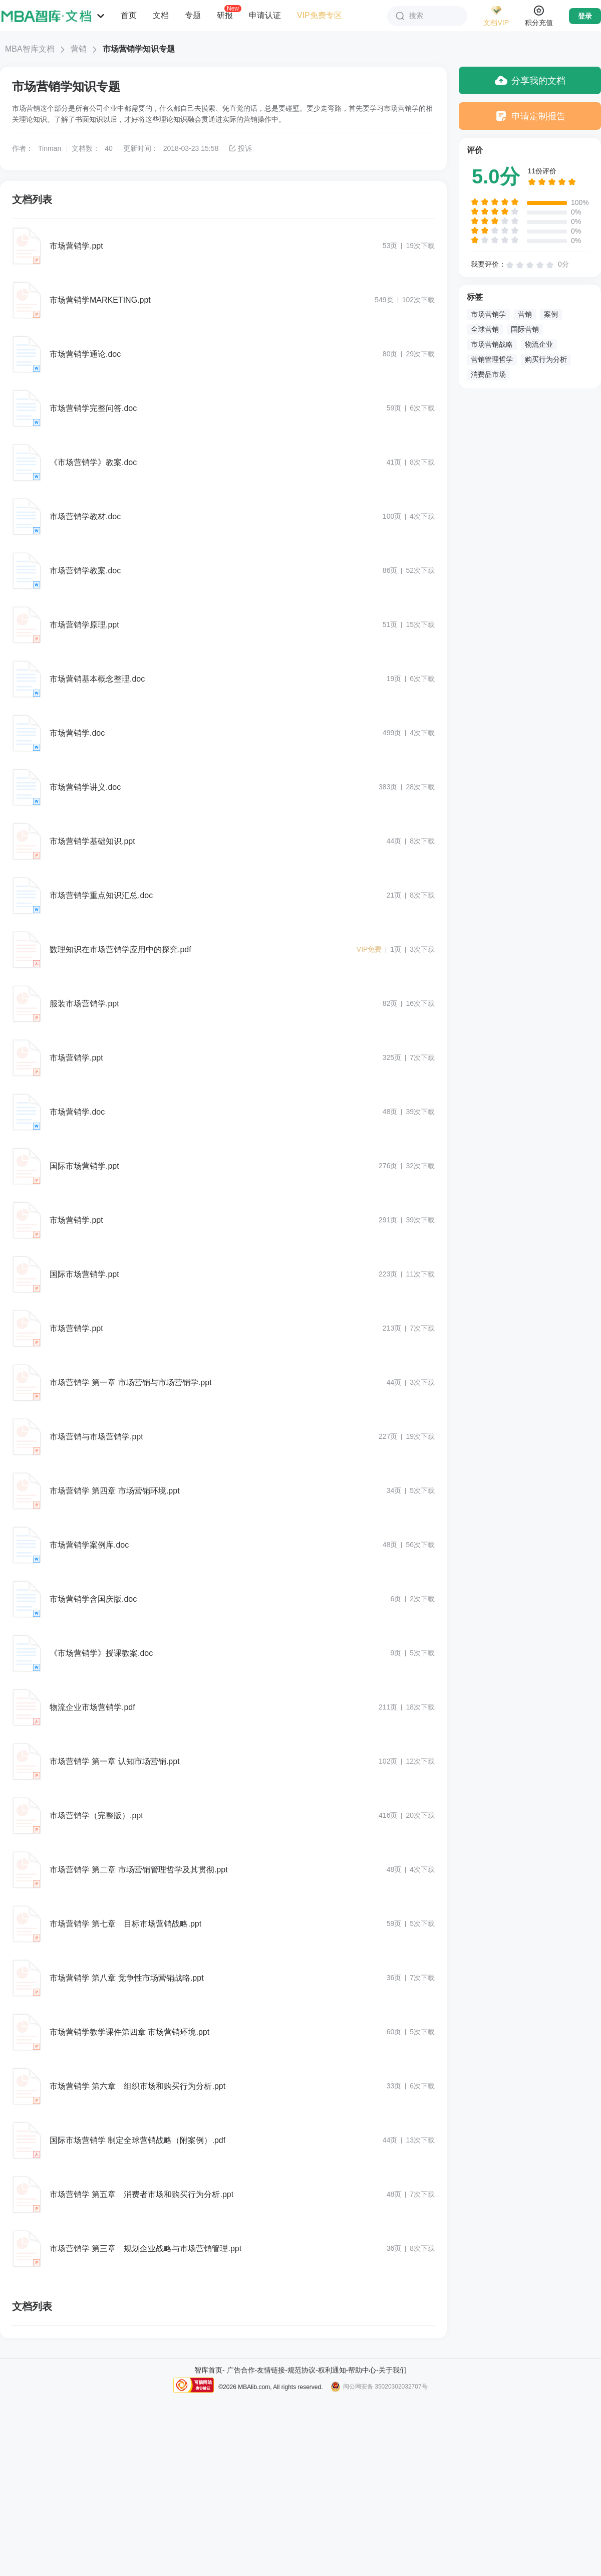 This screenshot has width=601, height=2576. What do you see at coordinates (208, 2370) in the screenshot?
I see `智库首页` at bounding box center [208, 2370].